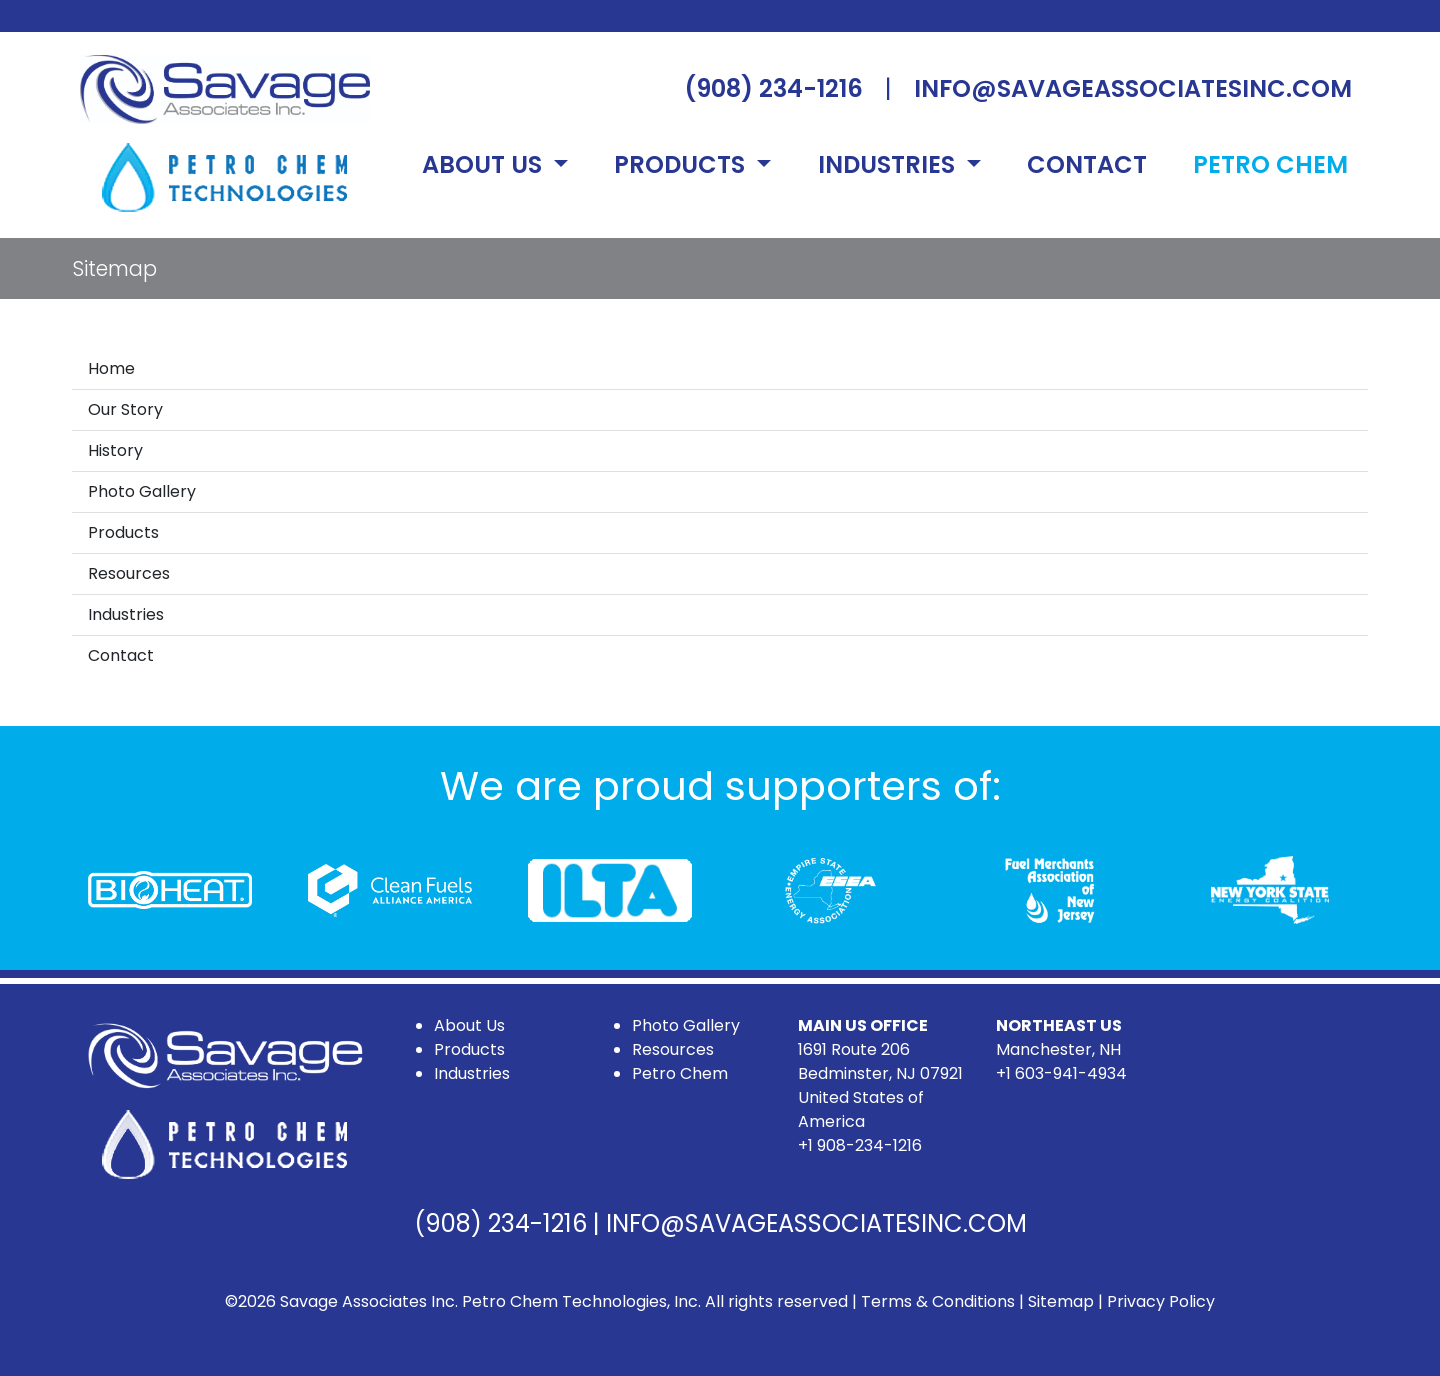 The width and height of the screenshot is (1440, 1376). I want to click on About Us, so click(469, 1025).